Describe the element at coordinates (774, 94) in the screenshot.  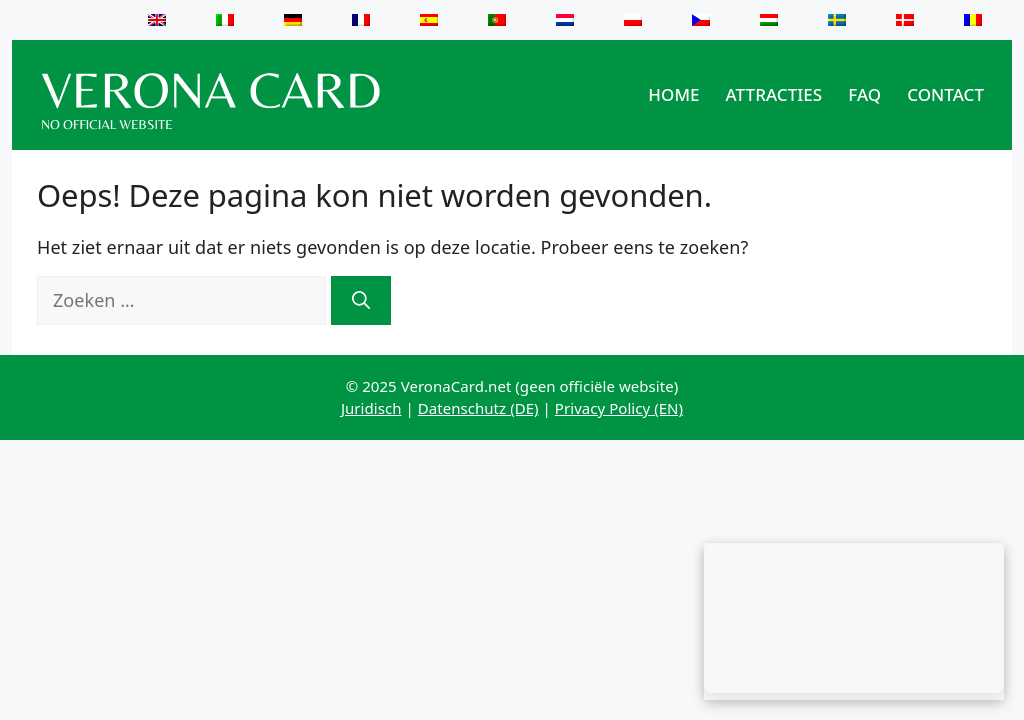
I see `Attracties` at that location.